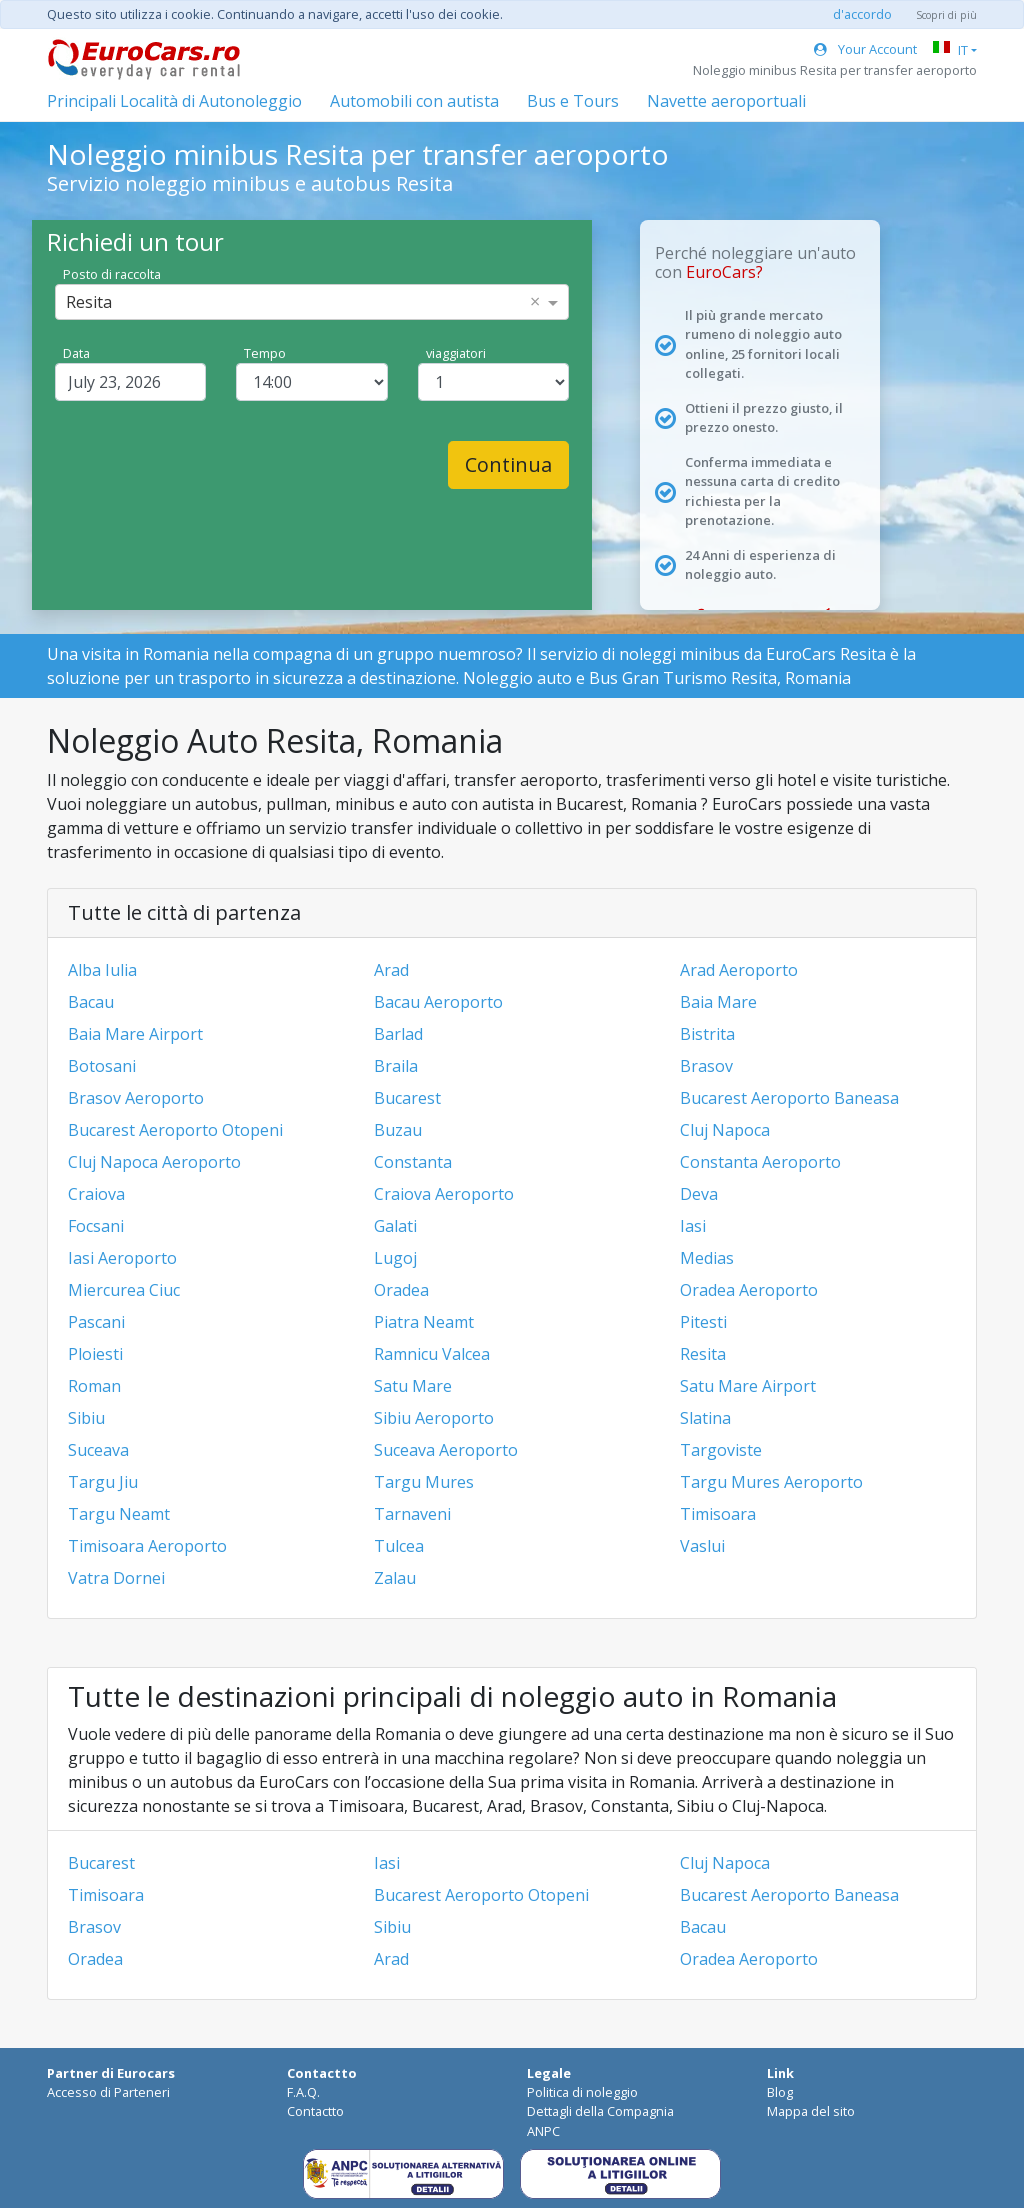  I want to click on Deva, so click(699, 1194).